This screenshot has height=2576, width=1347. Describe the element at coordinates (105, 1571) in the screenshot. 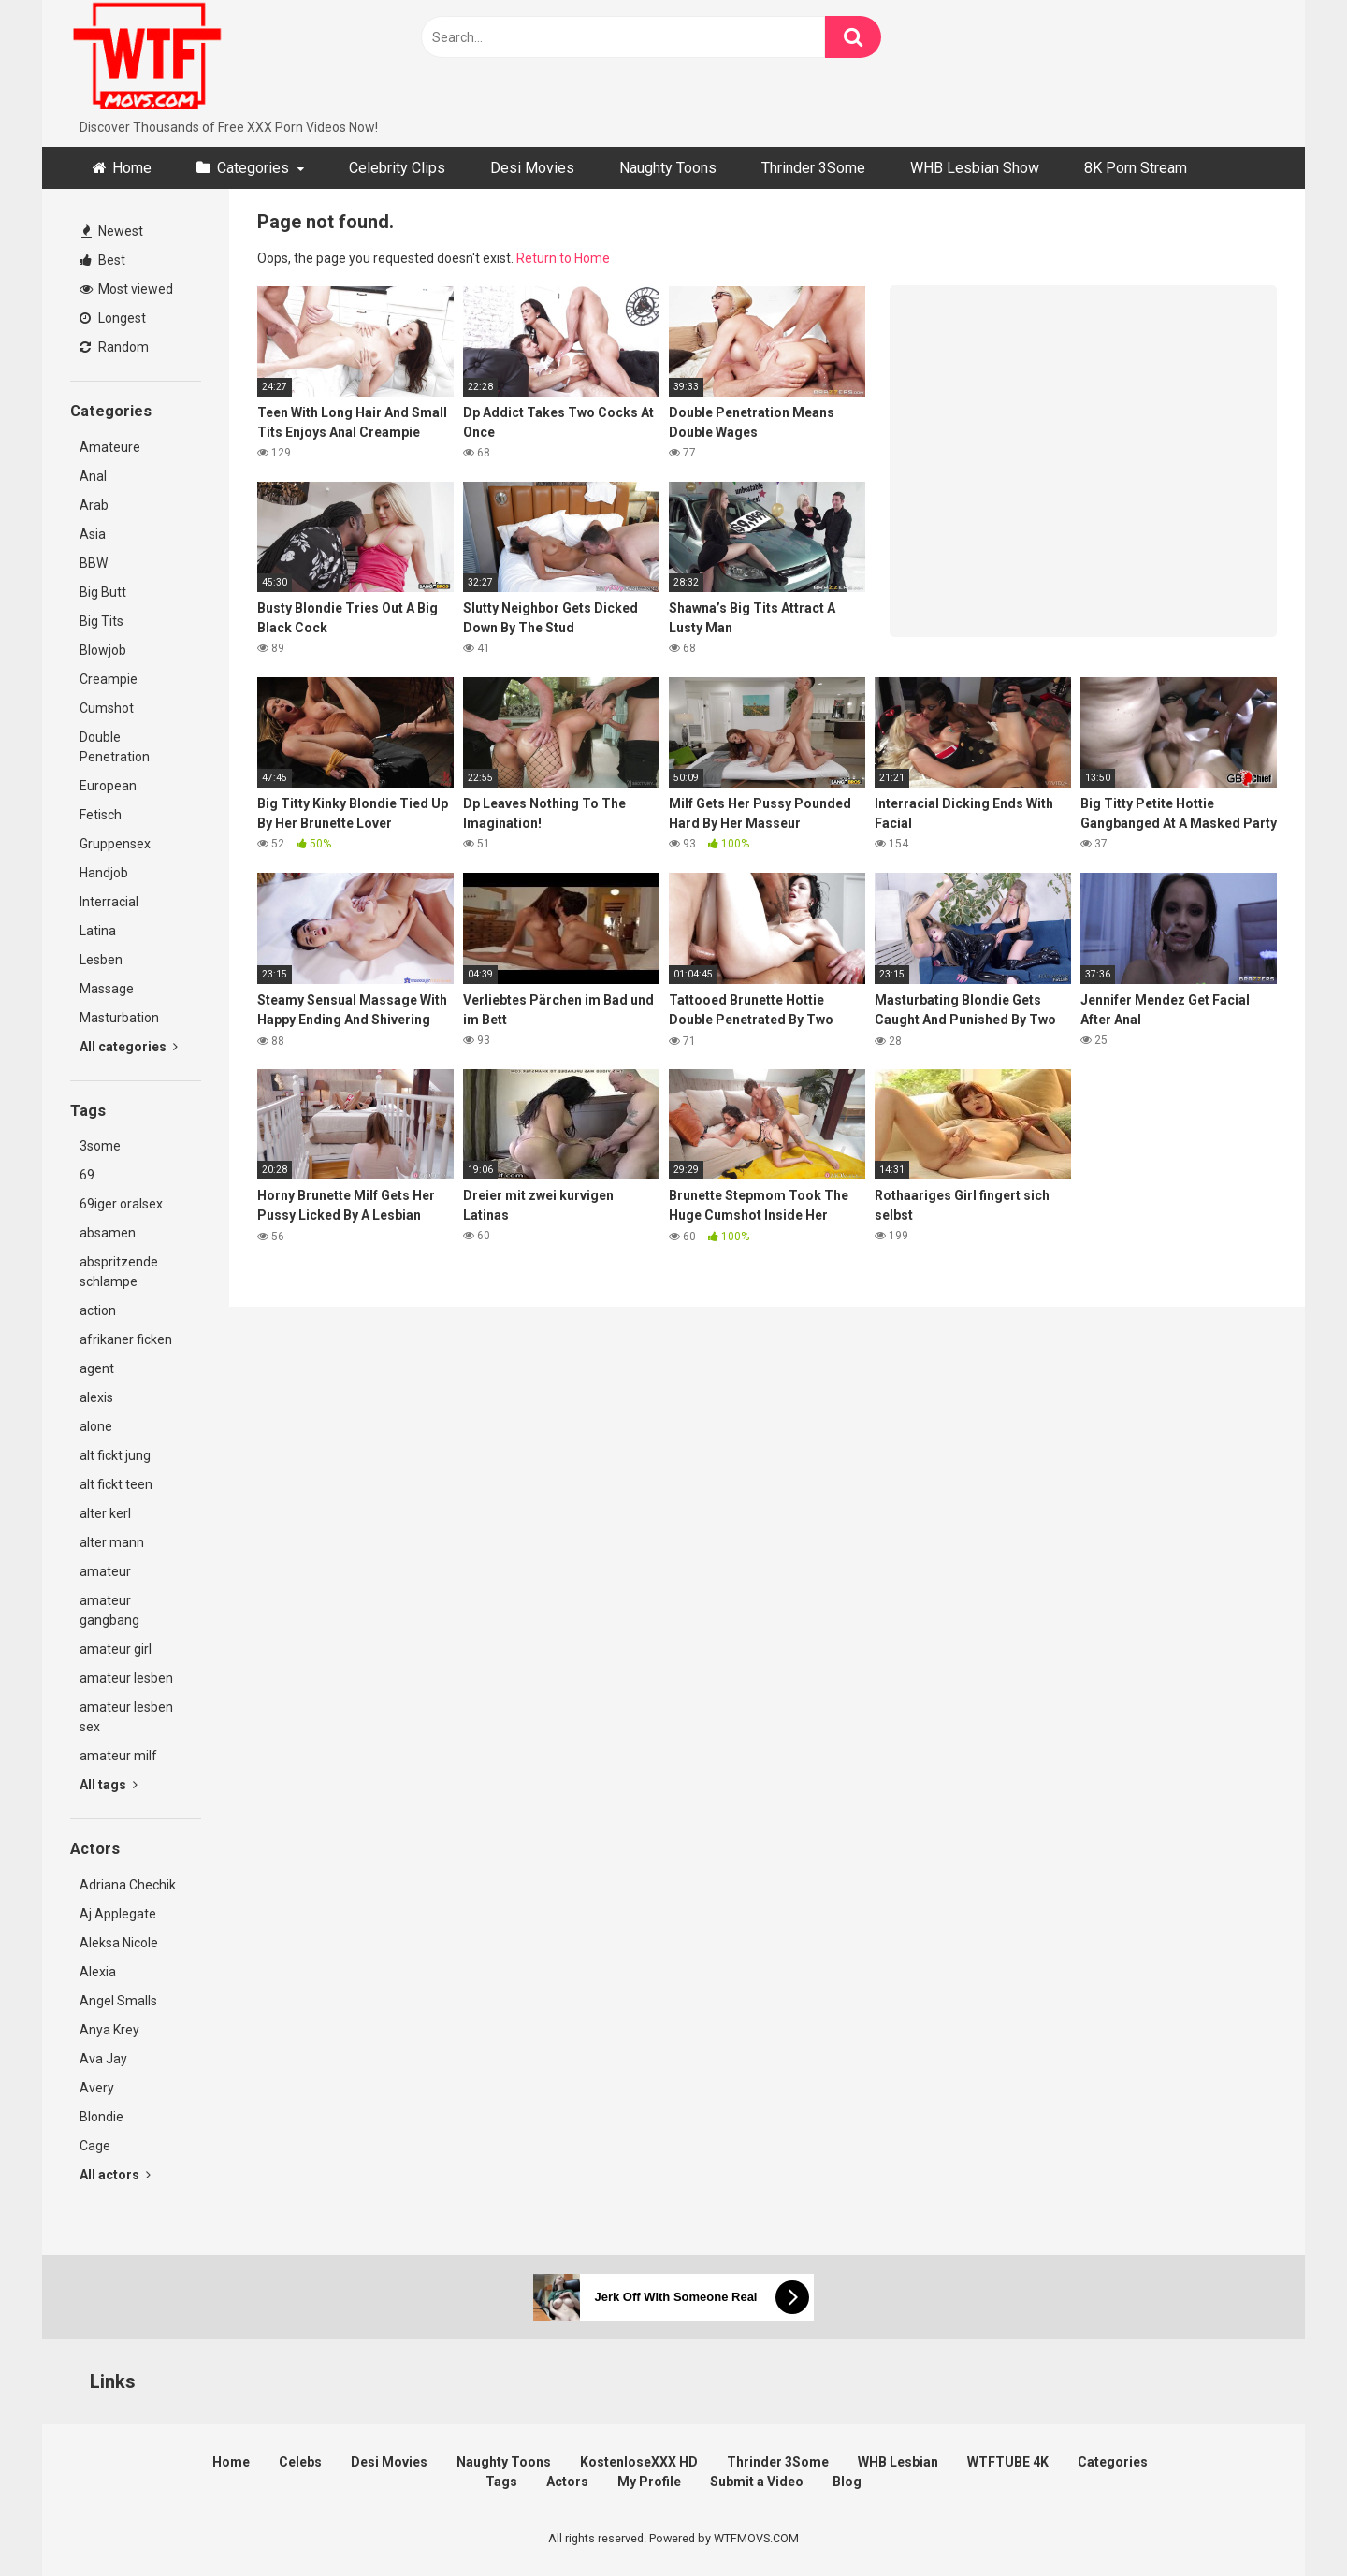

I see `amateur` at that location.